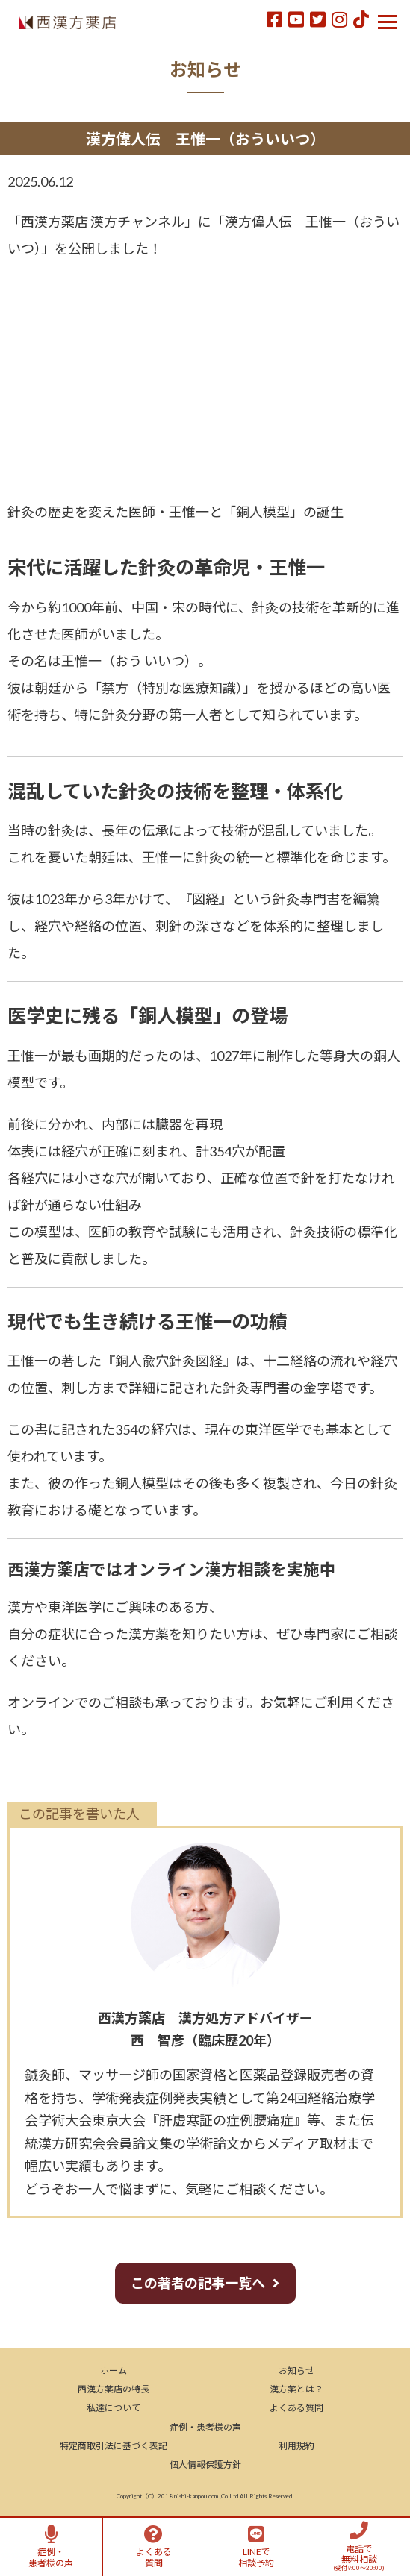 Image resolution: width=410 pixels, height=2576 pixels. I want to click on よくある質問, so click(296, 2407).